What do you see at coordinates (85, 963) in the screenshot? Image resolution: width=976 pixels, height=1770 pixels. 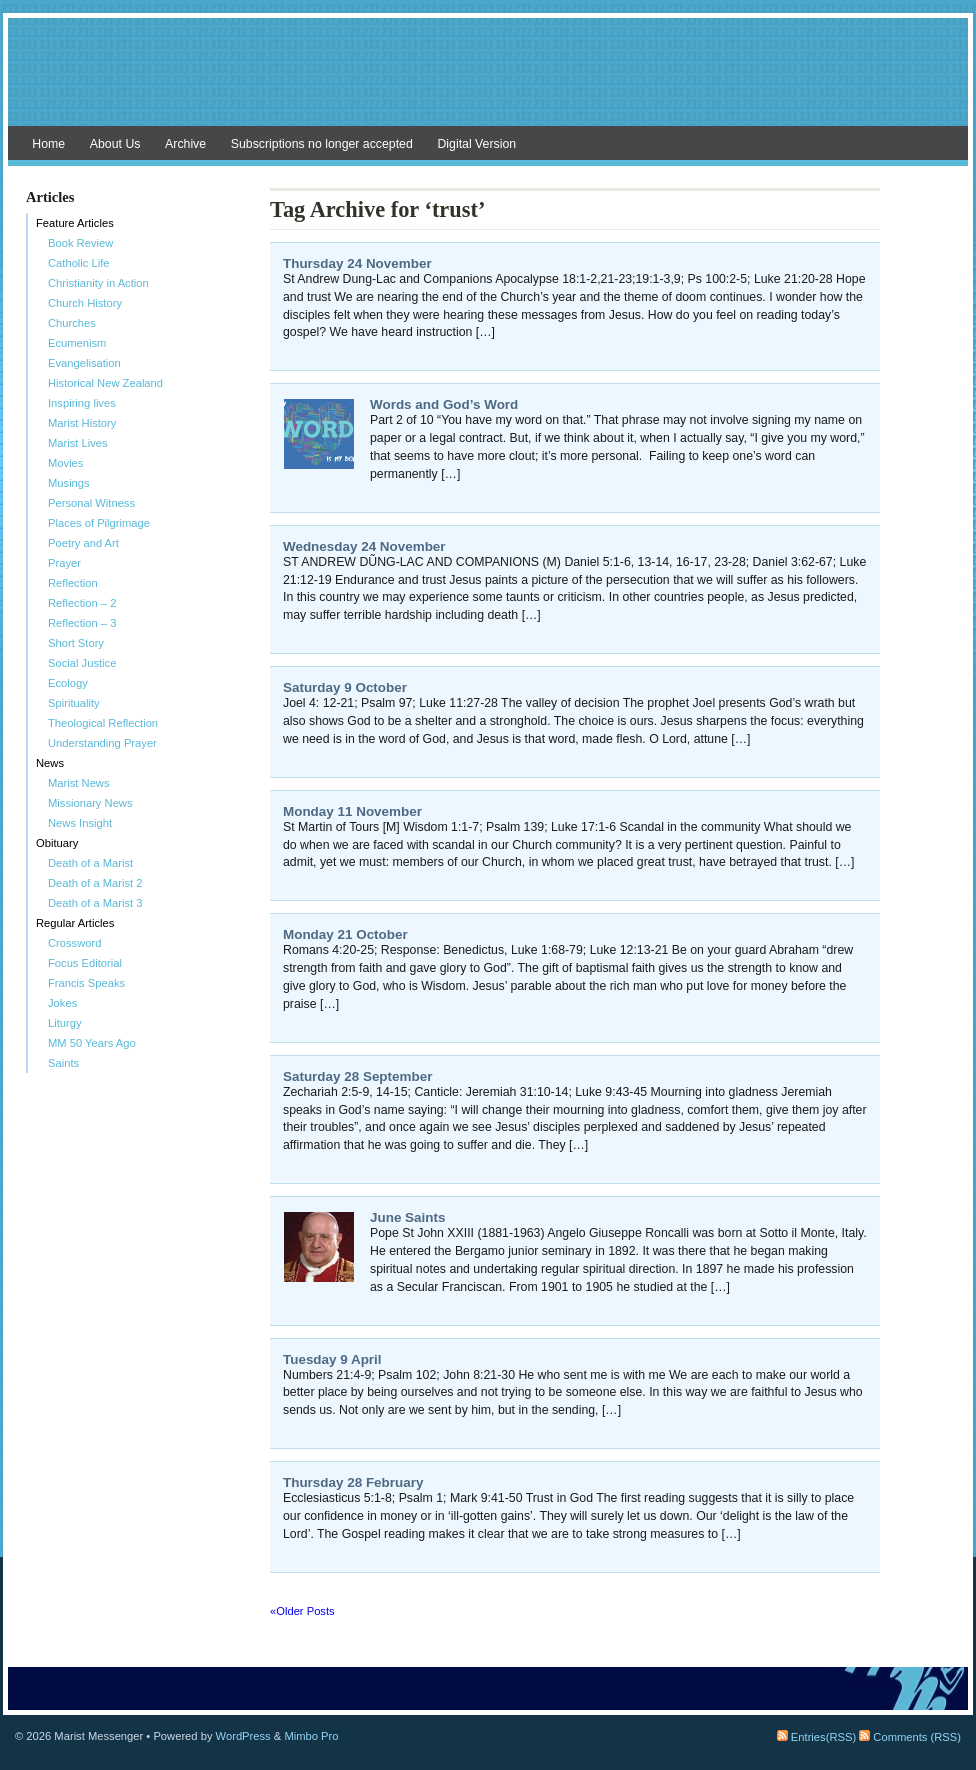 I see `Focus Editorial` at bounding box center [85, 963].